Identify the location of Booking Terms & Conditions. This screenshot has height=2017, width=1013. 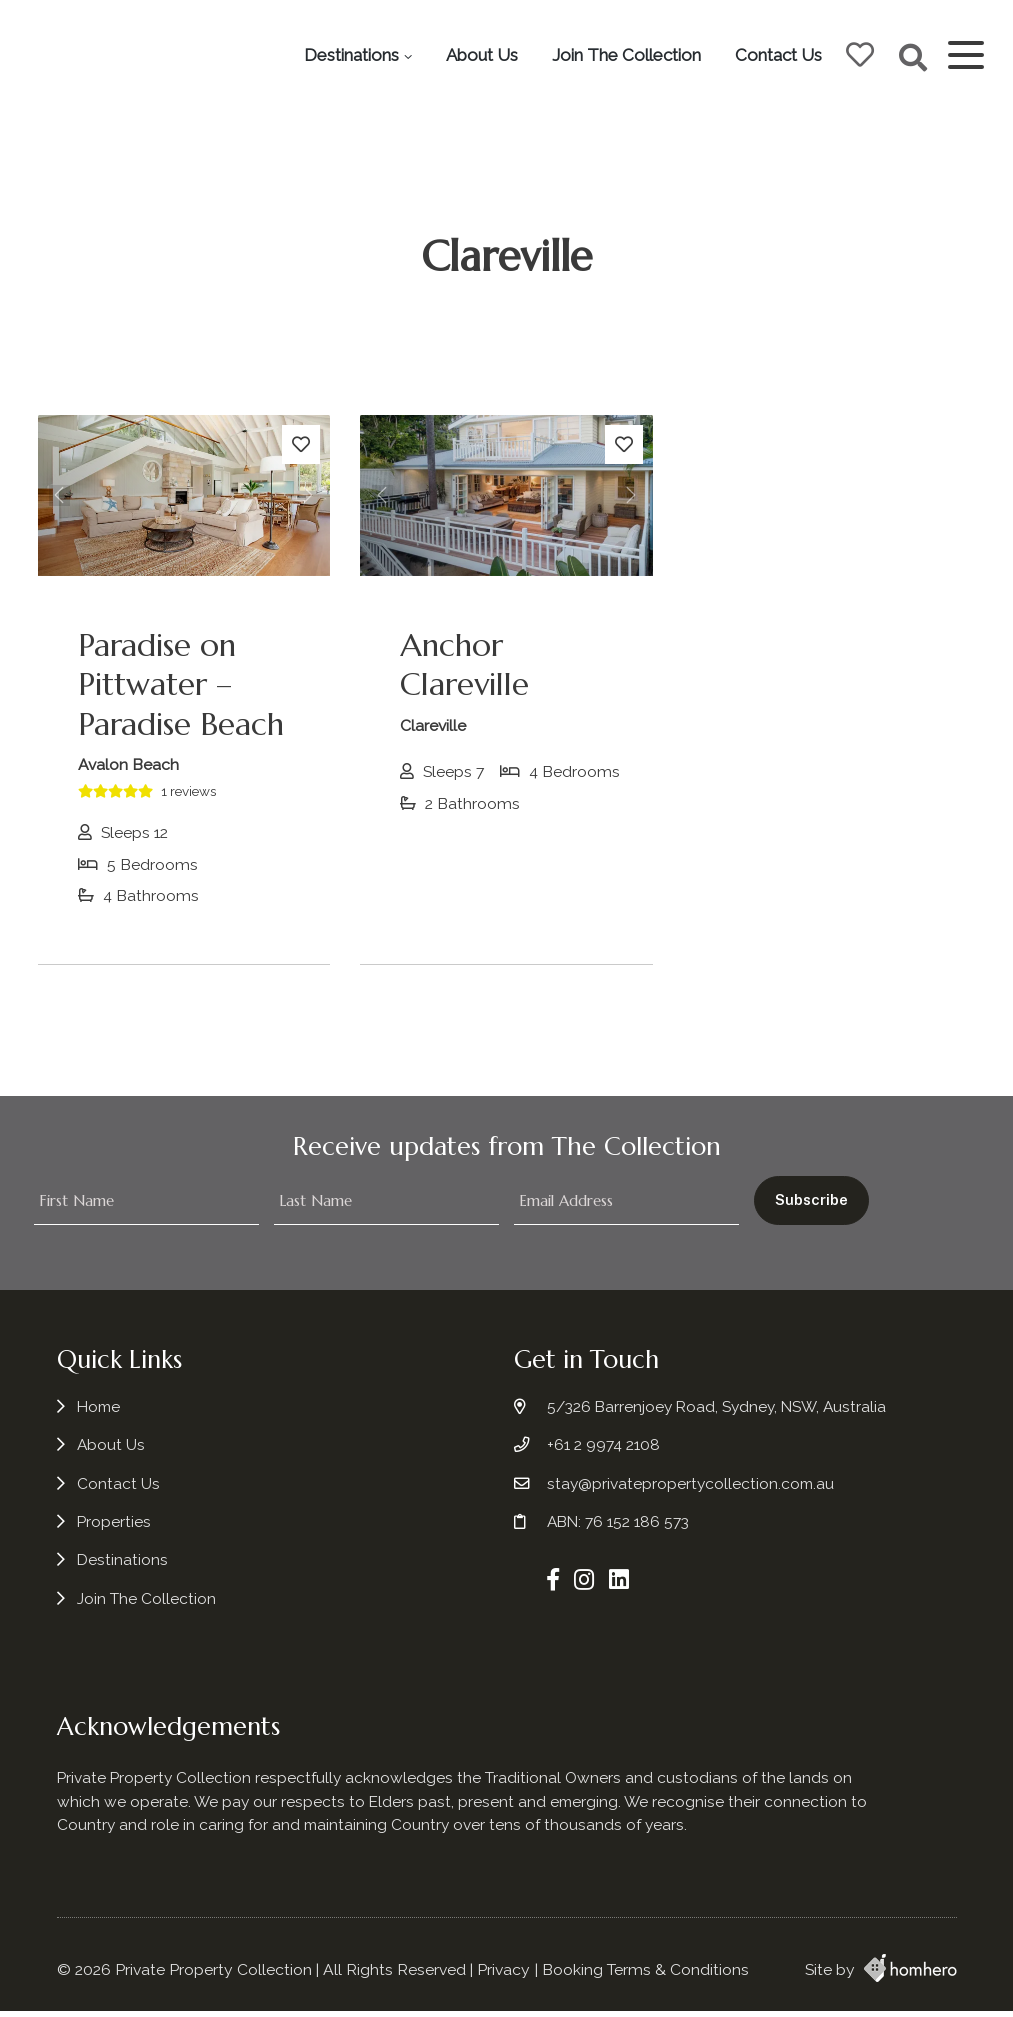
(645, 1975).